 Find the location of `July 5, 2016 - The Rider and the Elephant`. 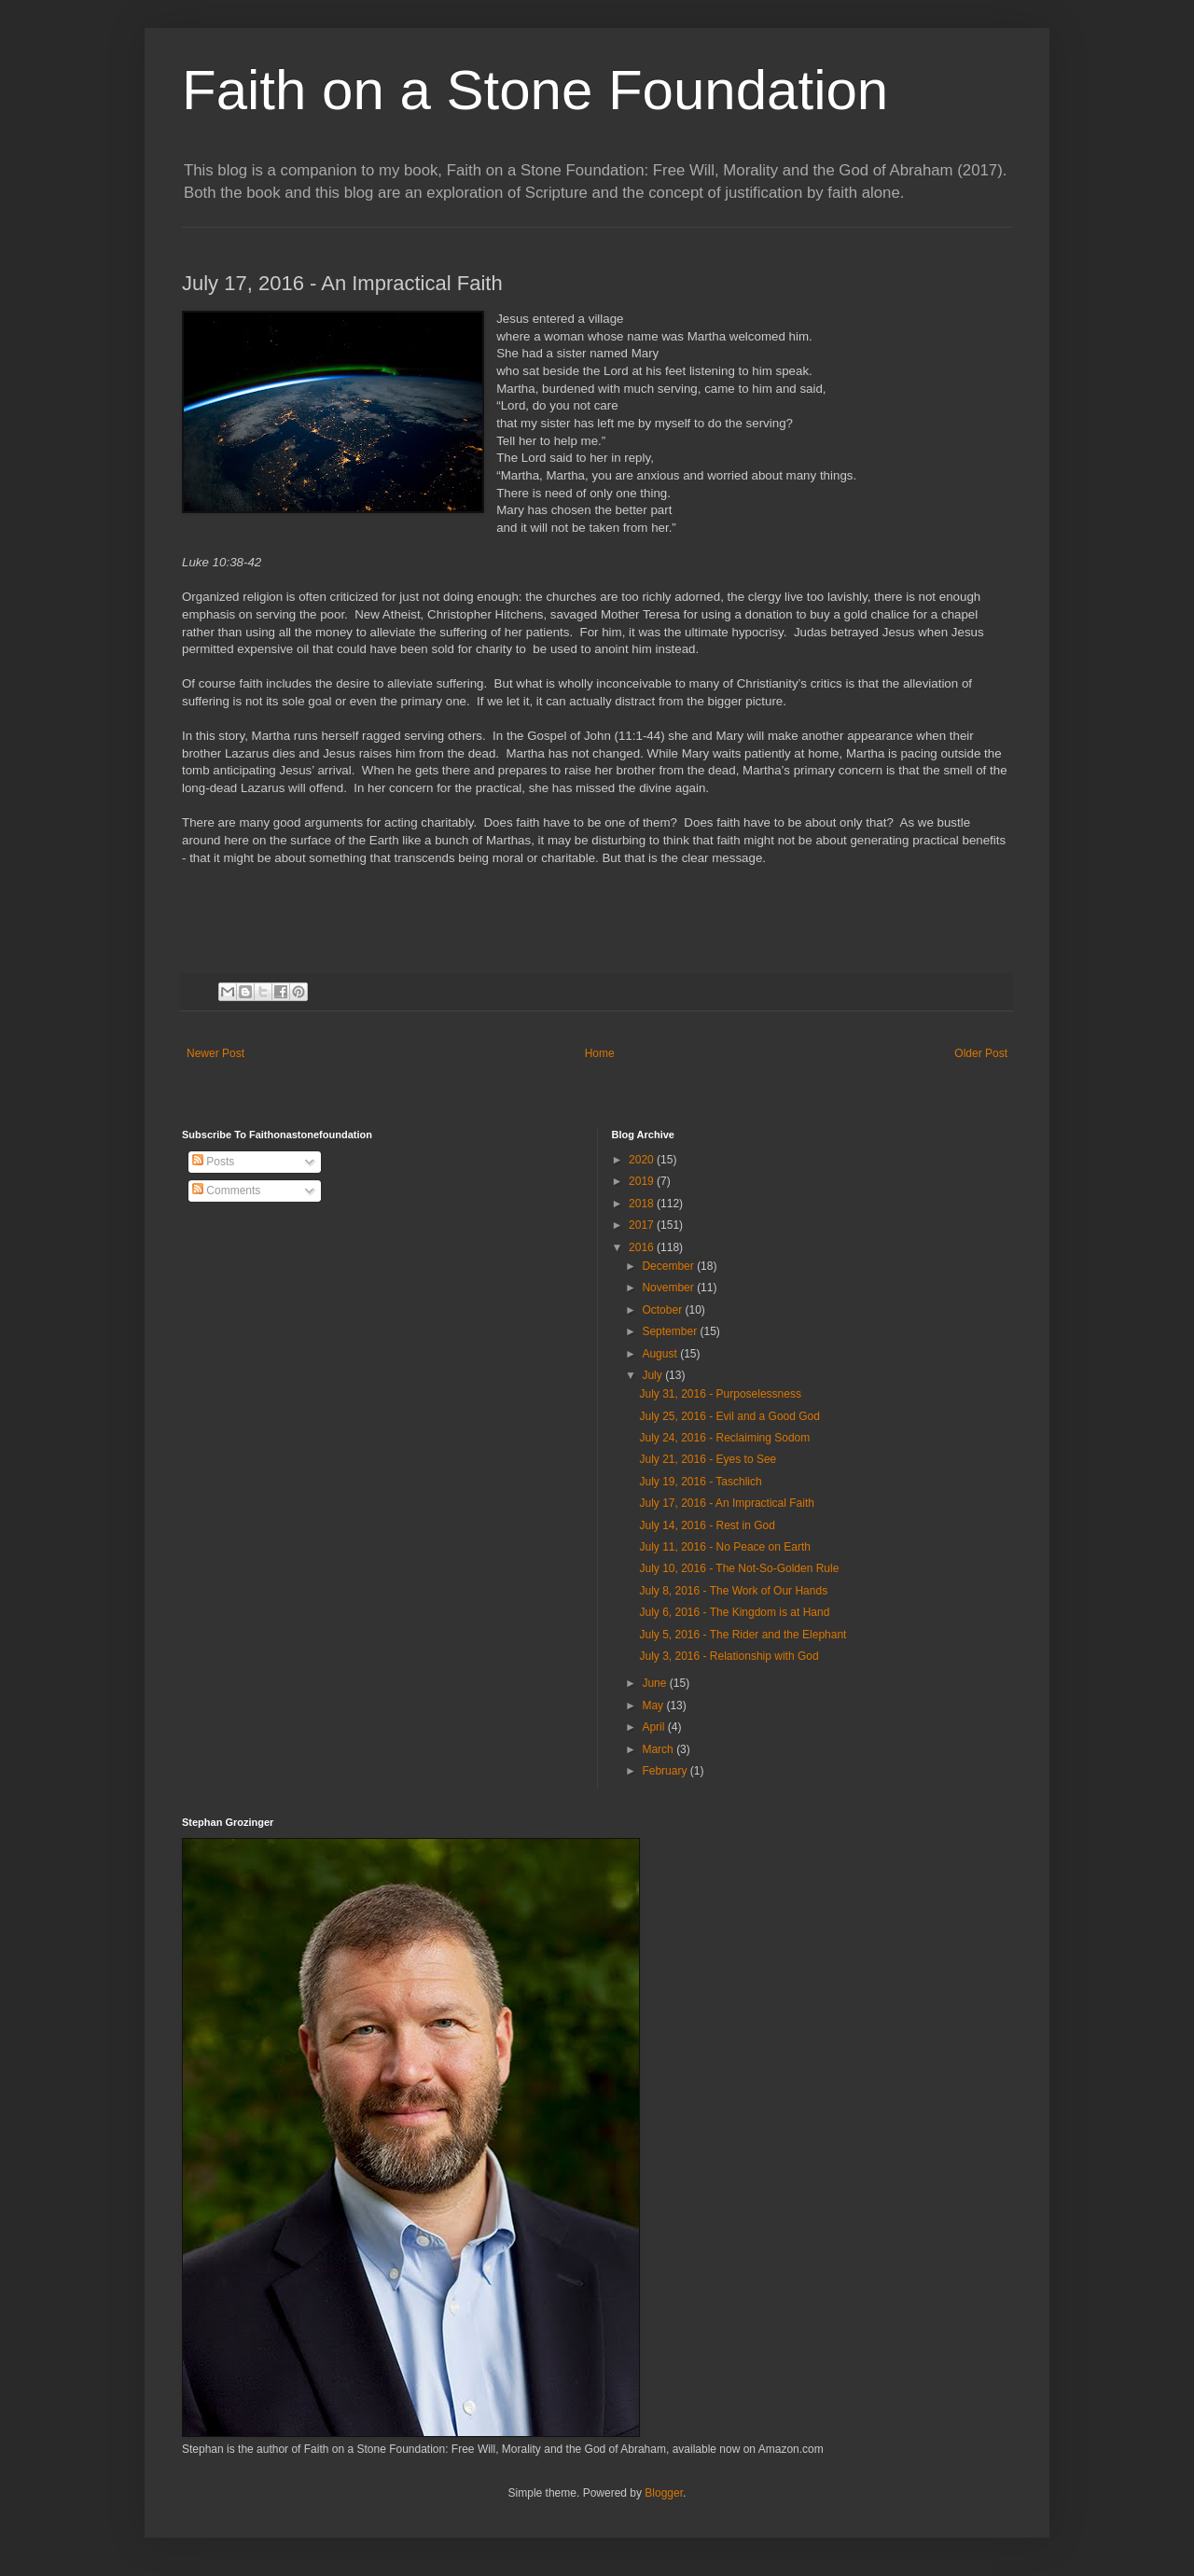

July 5, 2016 - The Rider and the Elephant is located at coordinates (742, 1634).